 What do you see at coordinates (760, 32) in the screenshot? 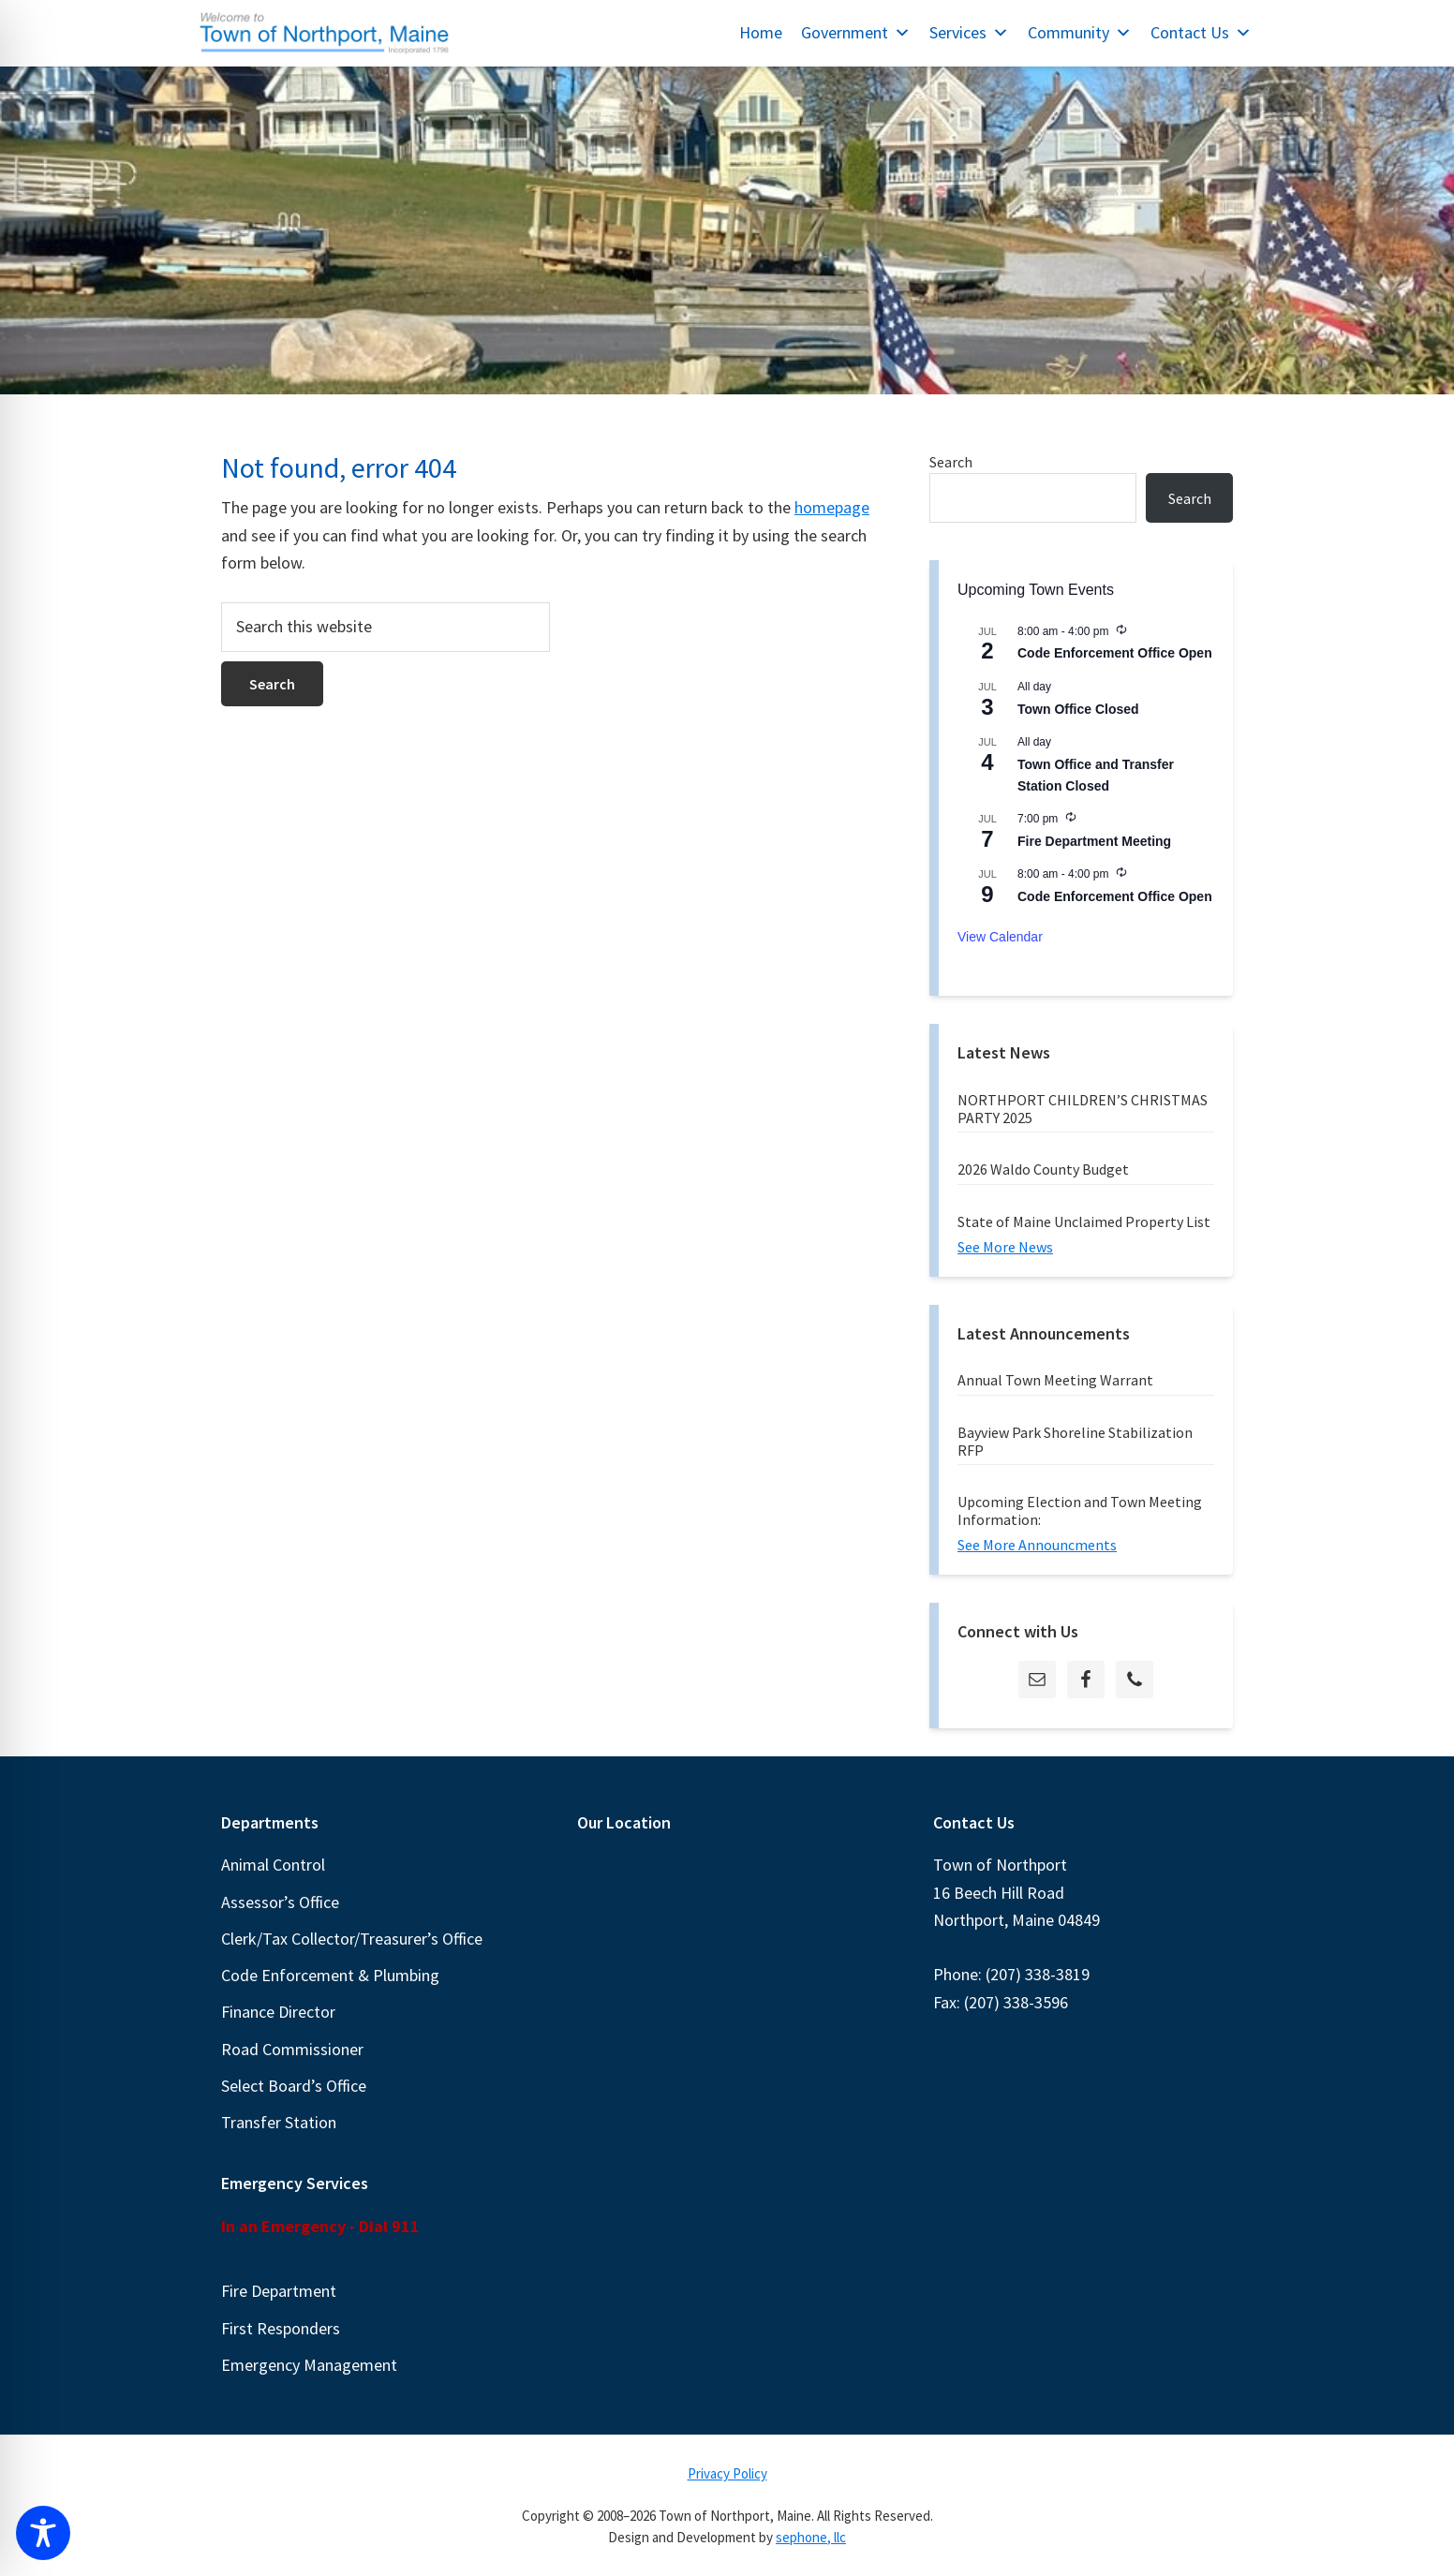
I see `Home` at bounding box center [760, 32].